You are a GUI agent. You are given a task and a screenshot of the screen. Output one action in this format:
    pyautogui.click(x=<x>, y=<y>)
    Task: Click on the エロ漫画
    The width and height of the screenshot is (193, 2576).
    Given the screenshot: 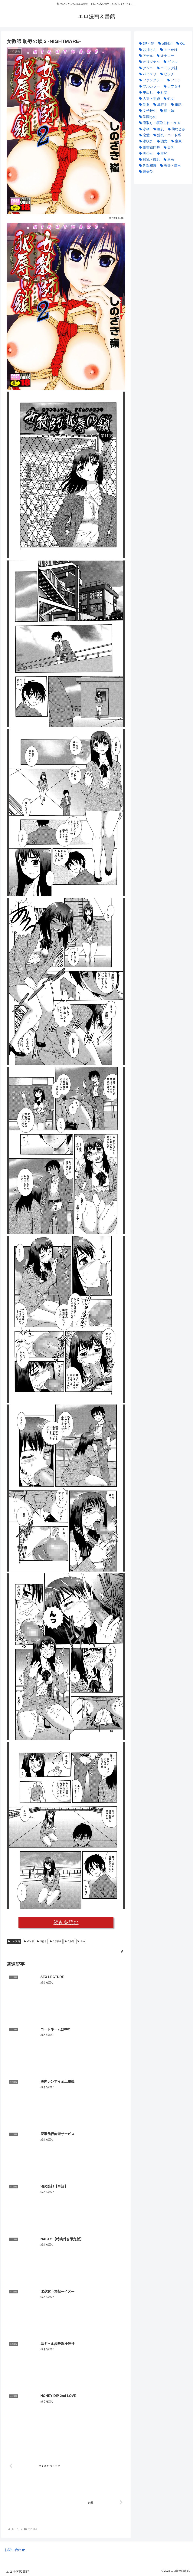 What is the action you would take?
    pyautogui.click(x=14, y=1941)
    